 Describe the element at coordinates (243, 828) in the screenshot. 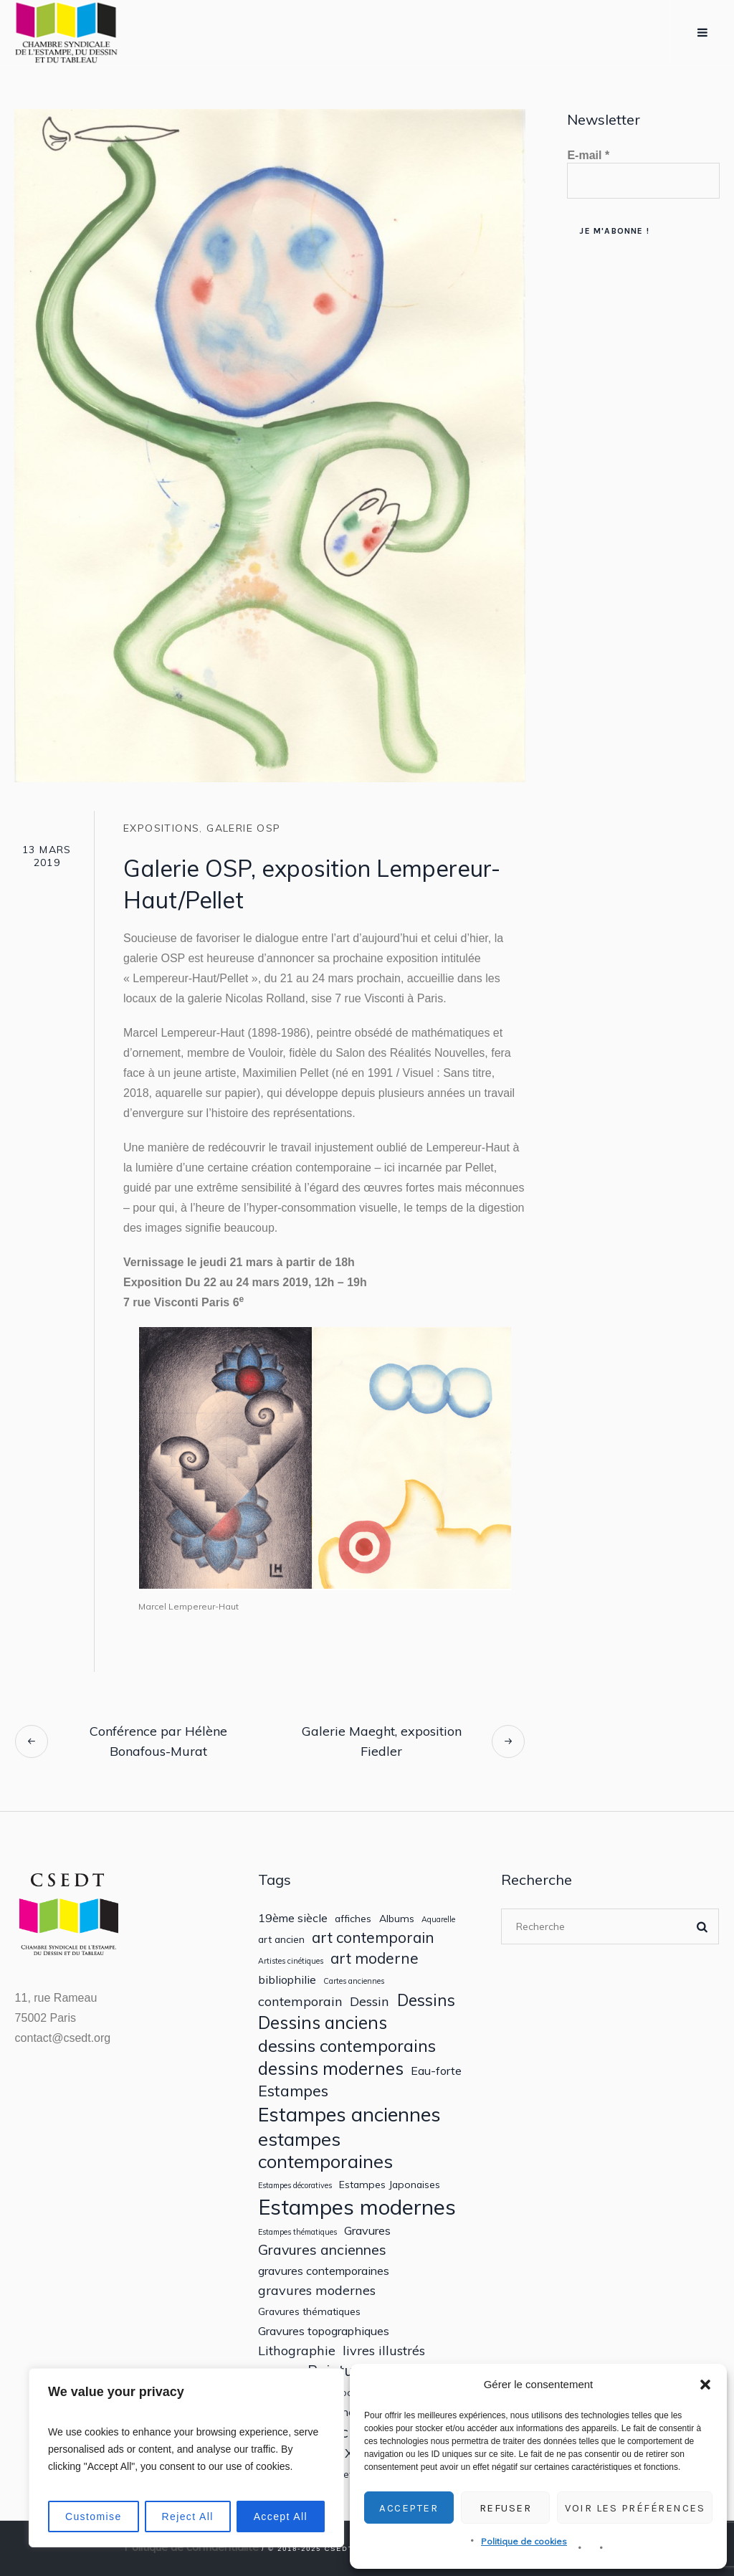

I see `Galerie OSP` at that location.